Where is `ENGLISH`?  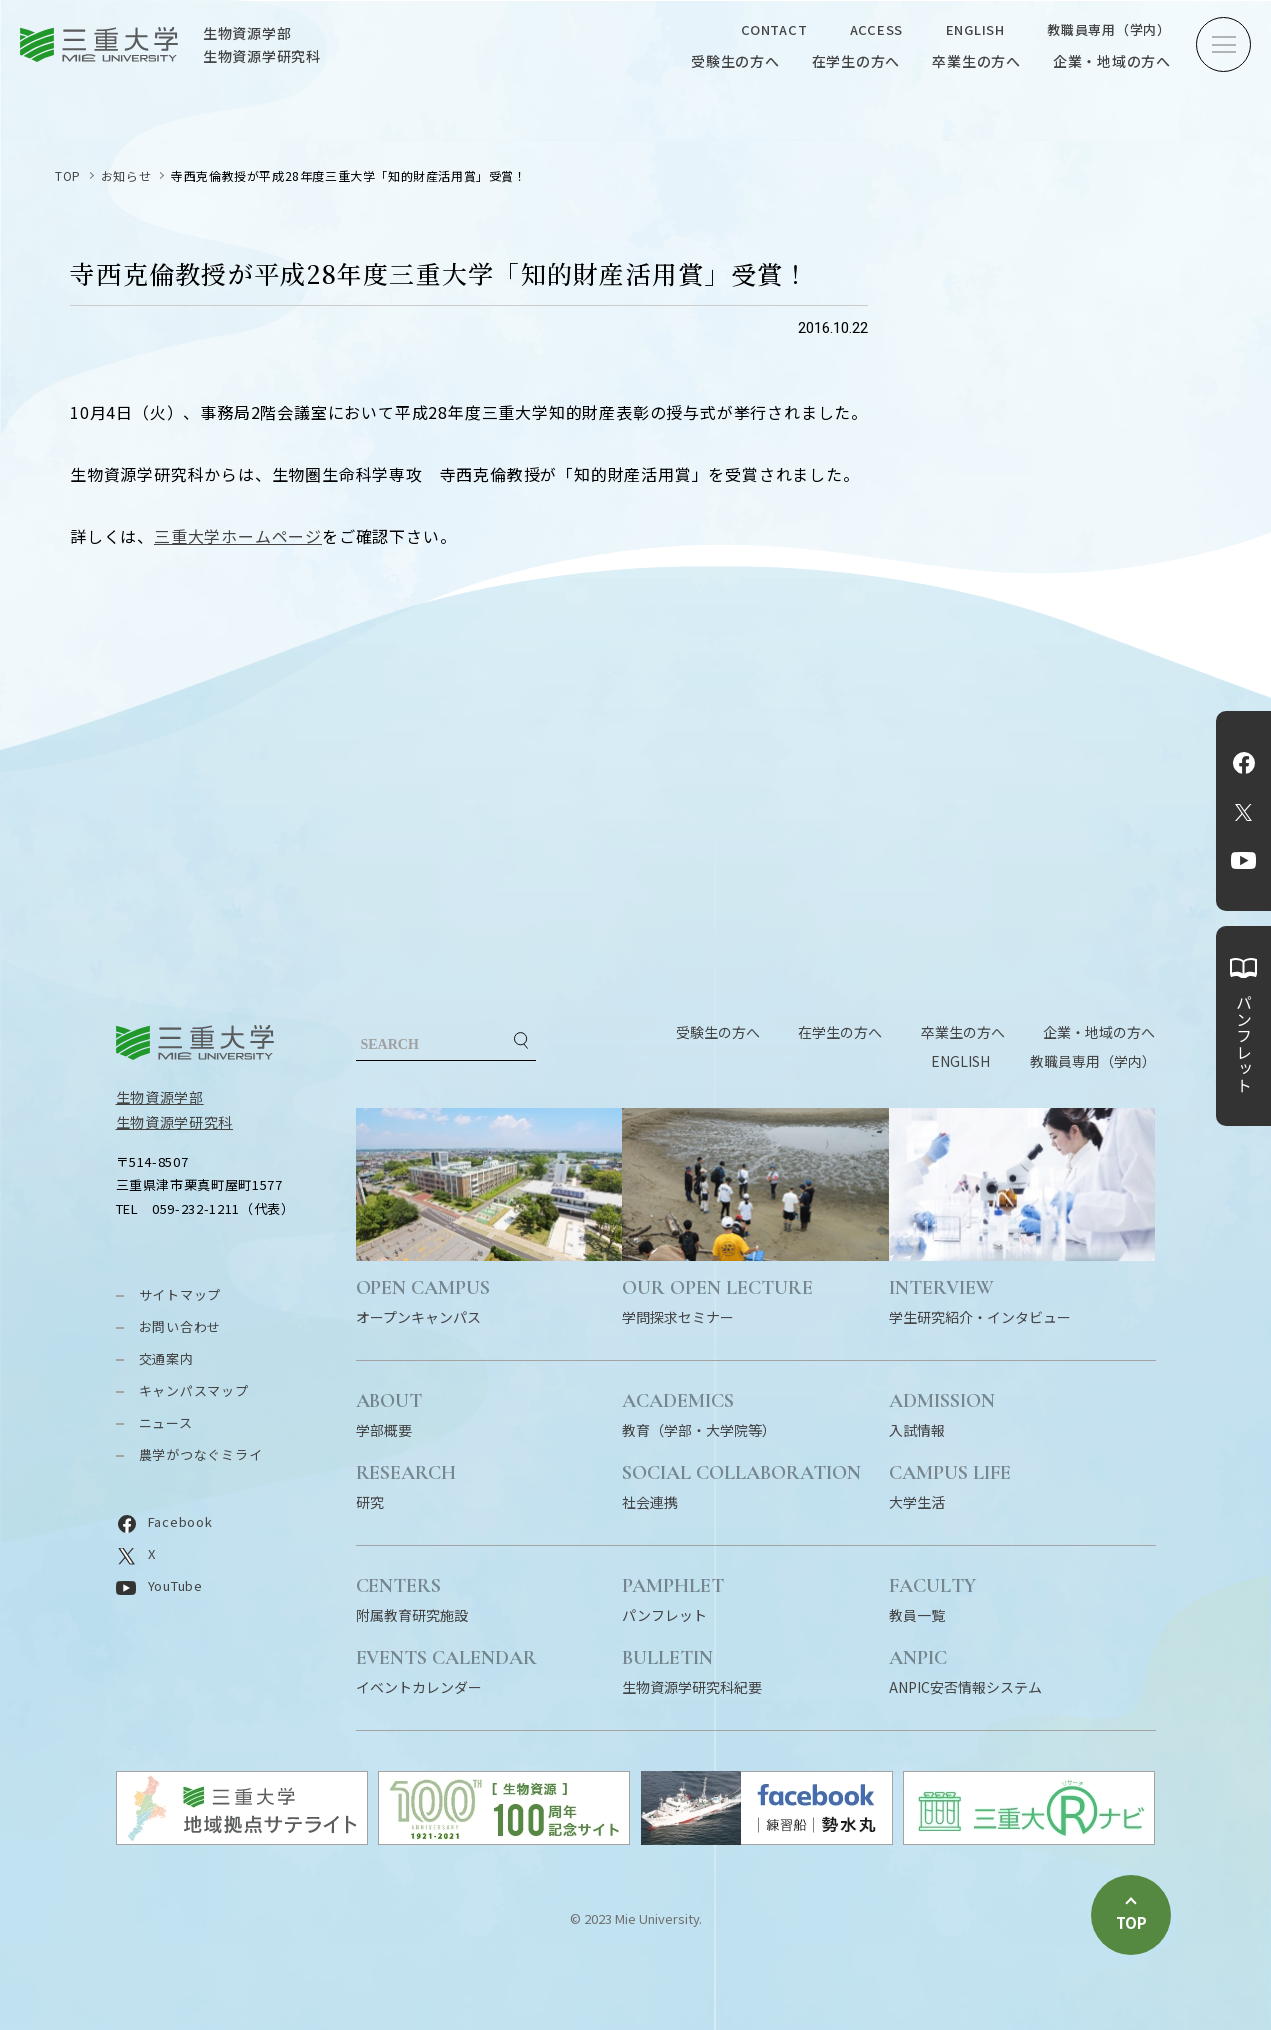
ENGLISH is located at coordinates (975, 29).